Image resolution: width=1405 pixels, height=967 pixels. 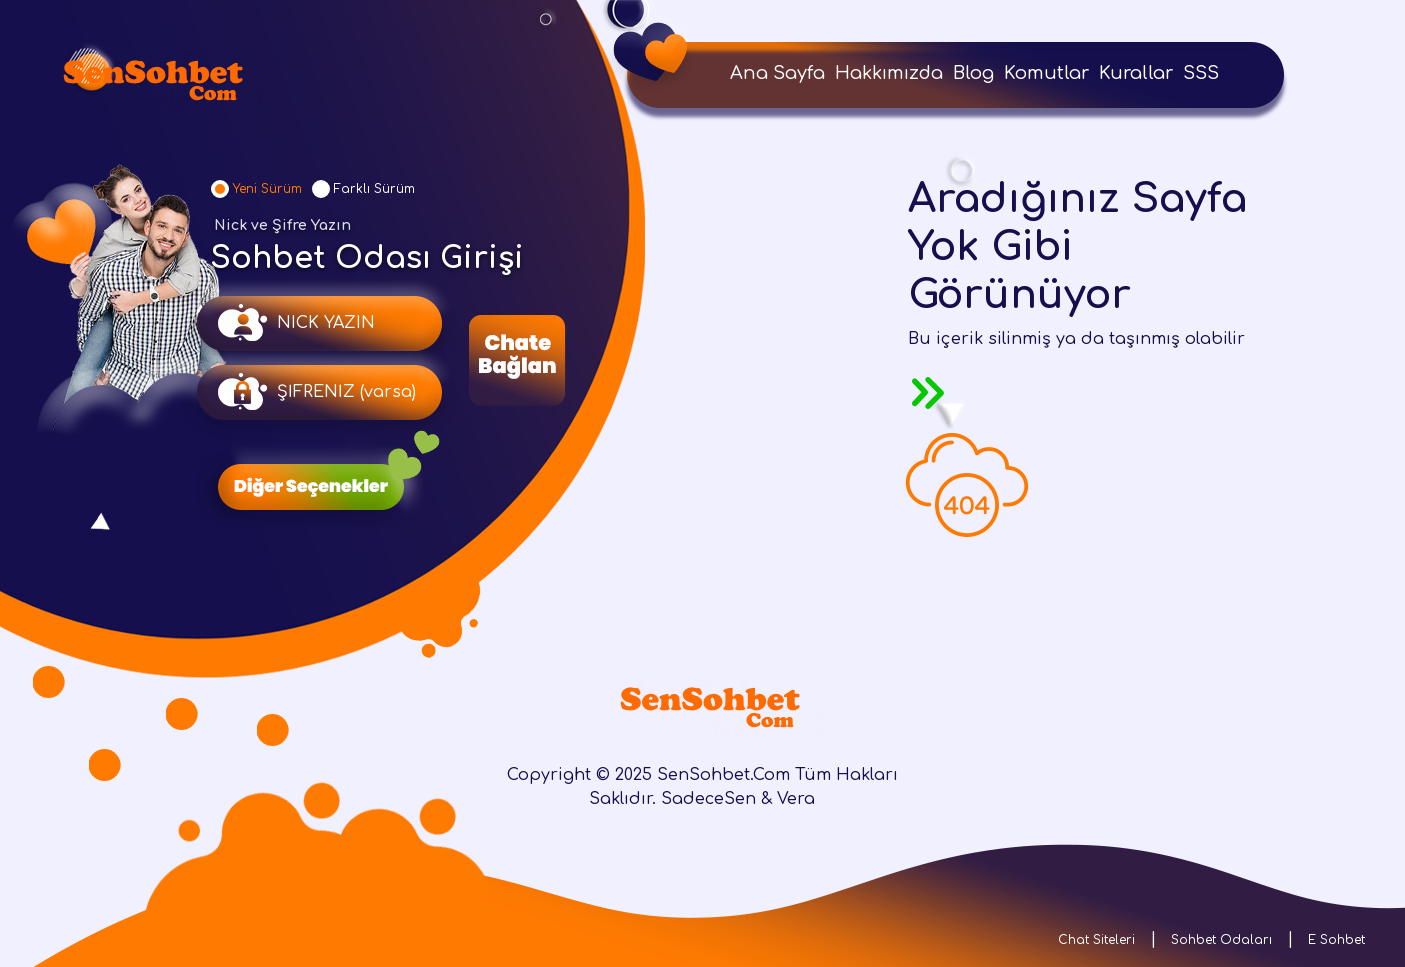 I want to click on Yeni Sürüm [tab], so click(x=267, y=189).